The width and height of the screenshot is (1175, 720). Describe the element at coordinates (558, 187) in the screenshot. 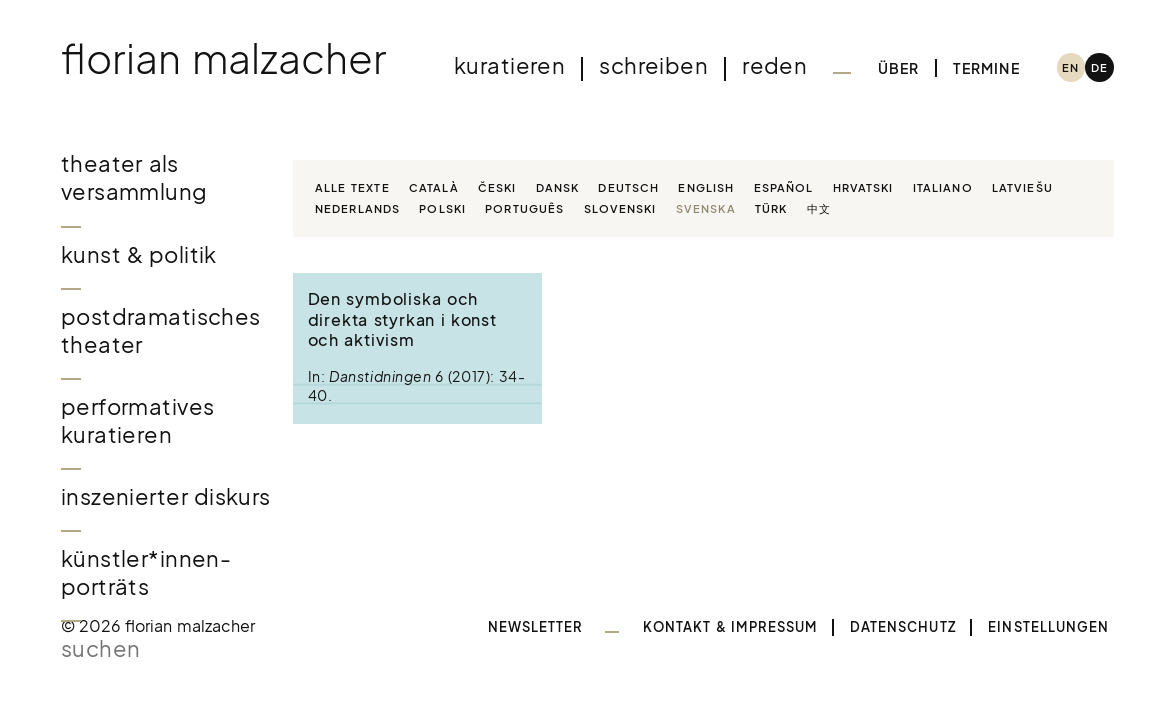

I see `Dansk` at that location.